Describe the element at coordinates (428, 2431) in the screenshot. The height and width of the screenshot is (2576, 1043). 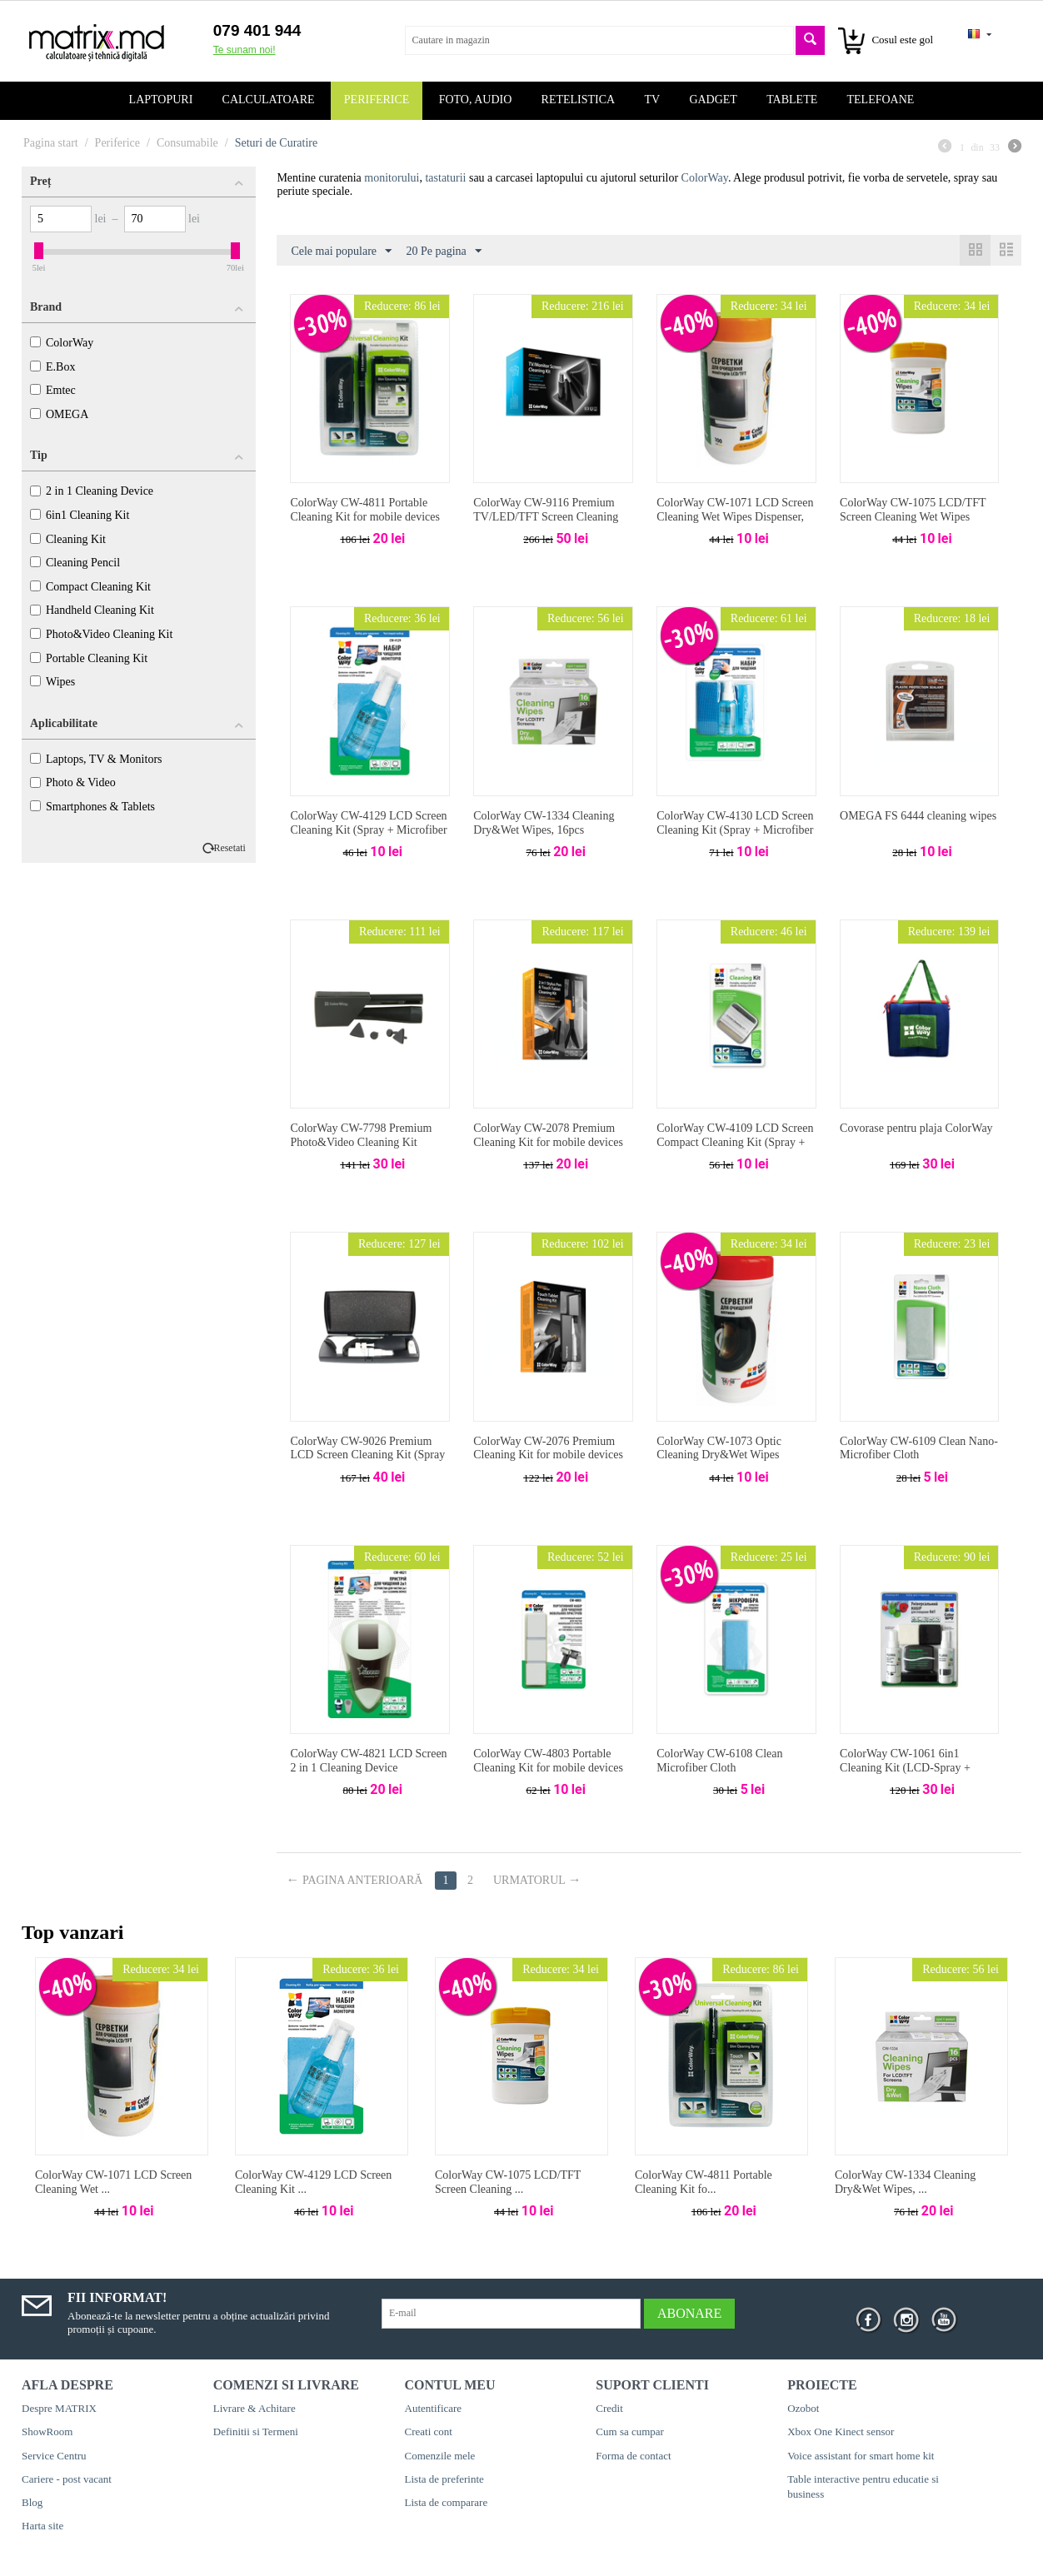
I see `Creati cont` at that location.